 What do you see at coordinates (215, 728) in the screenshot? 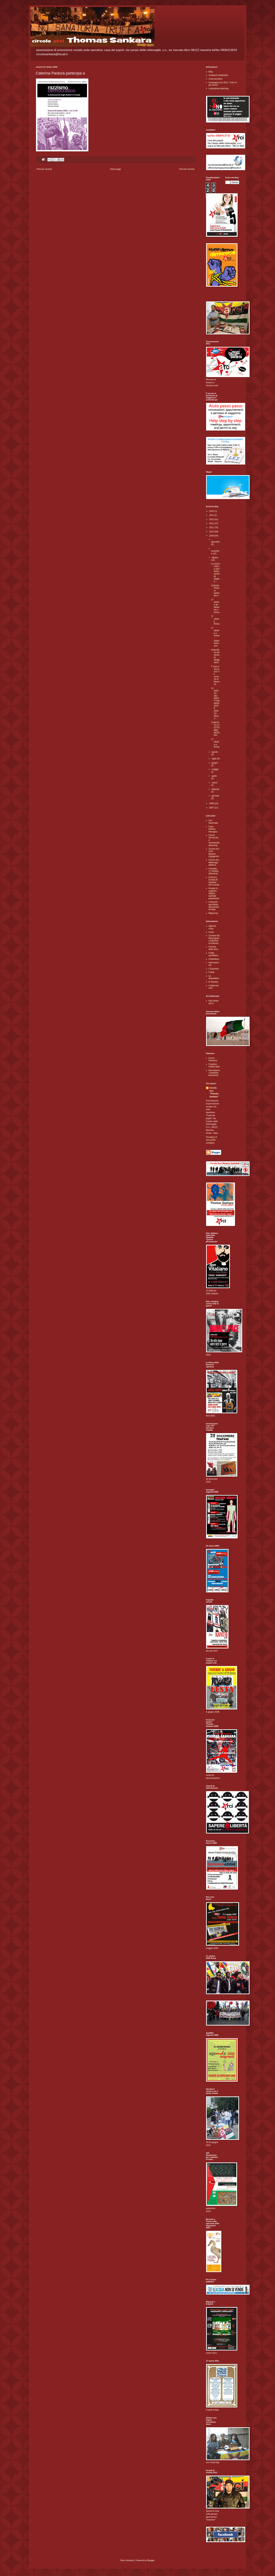
I see `COMITATO 17 OTTOBRE MESSINA` at bounding box center [215, 728].